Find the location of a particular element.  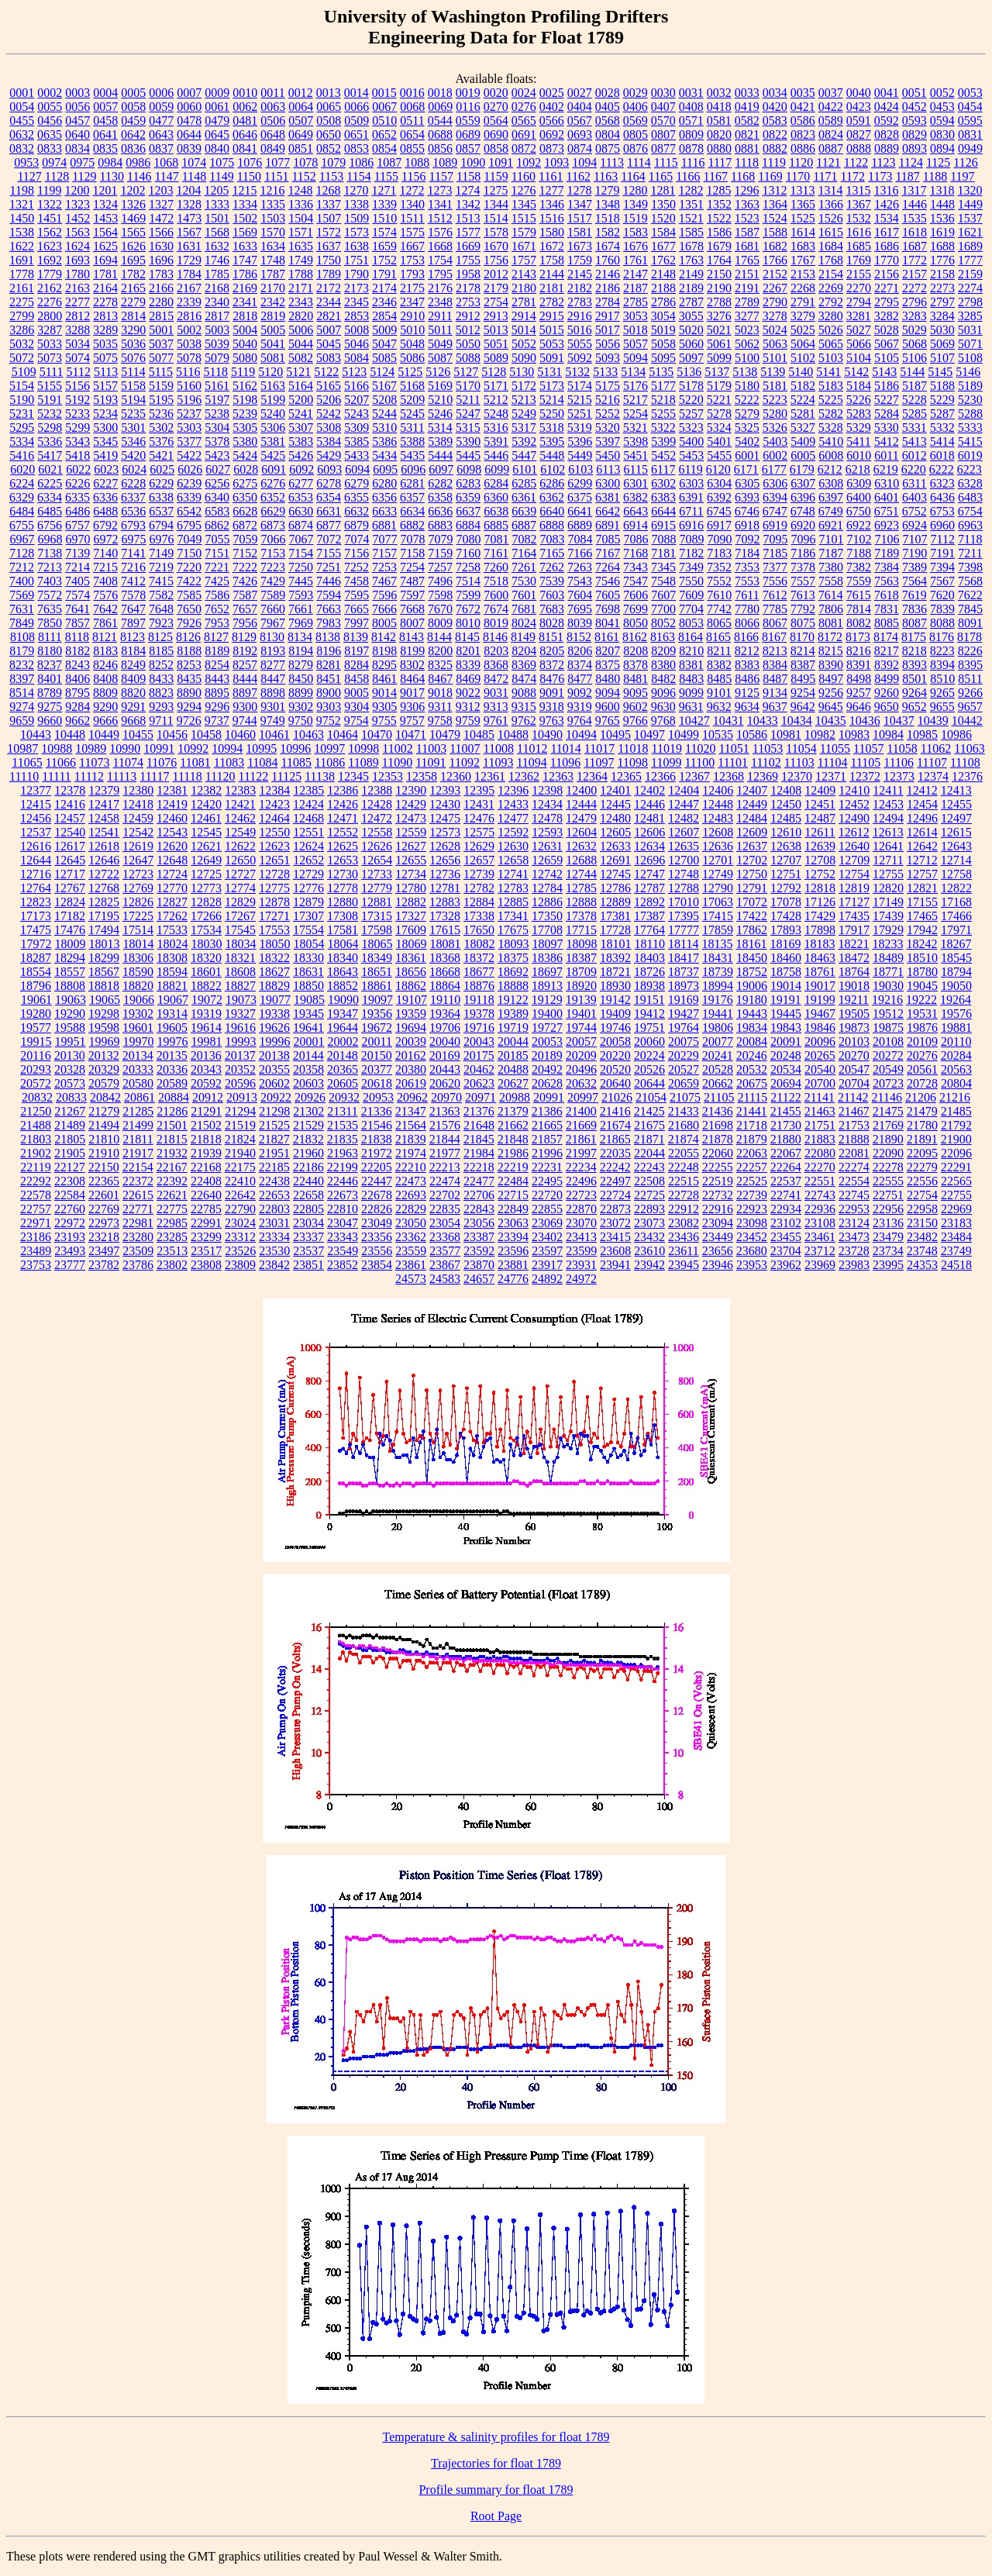

8469 is located at coordinates (468, 678).